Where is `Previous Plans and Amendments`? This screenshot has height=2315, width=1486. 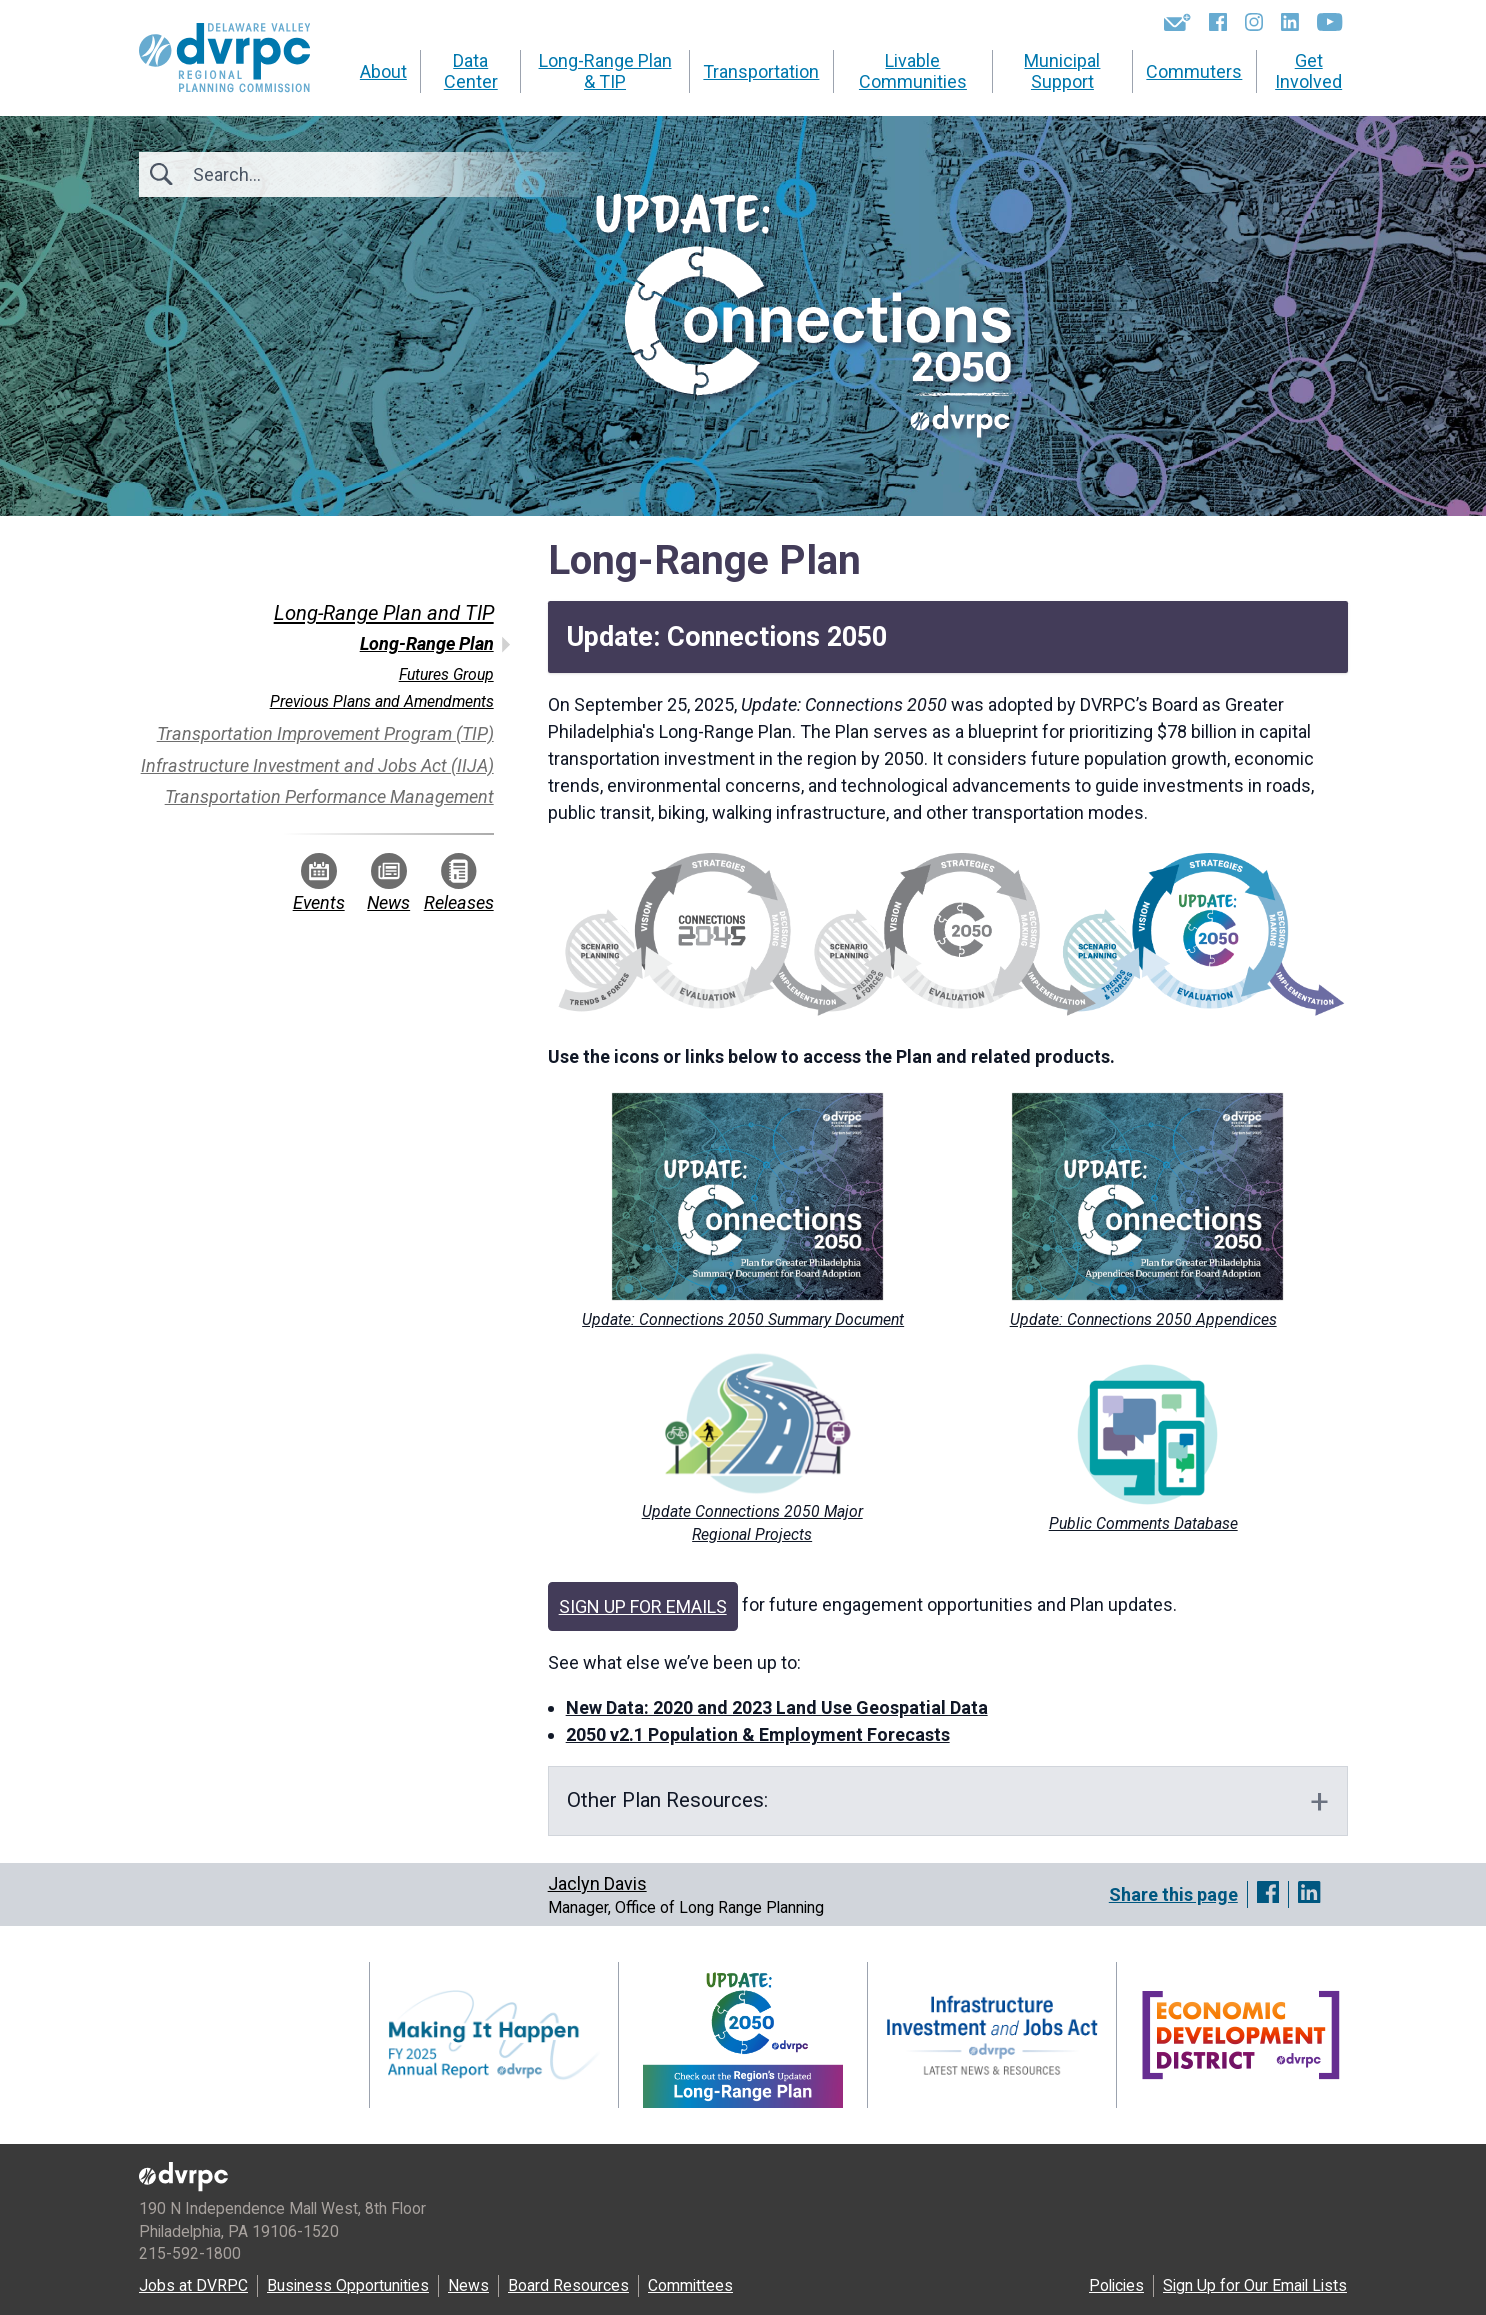
Previous Plans and Amendments is located at coordinates (382, 701).